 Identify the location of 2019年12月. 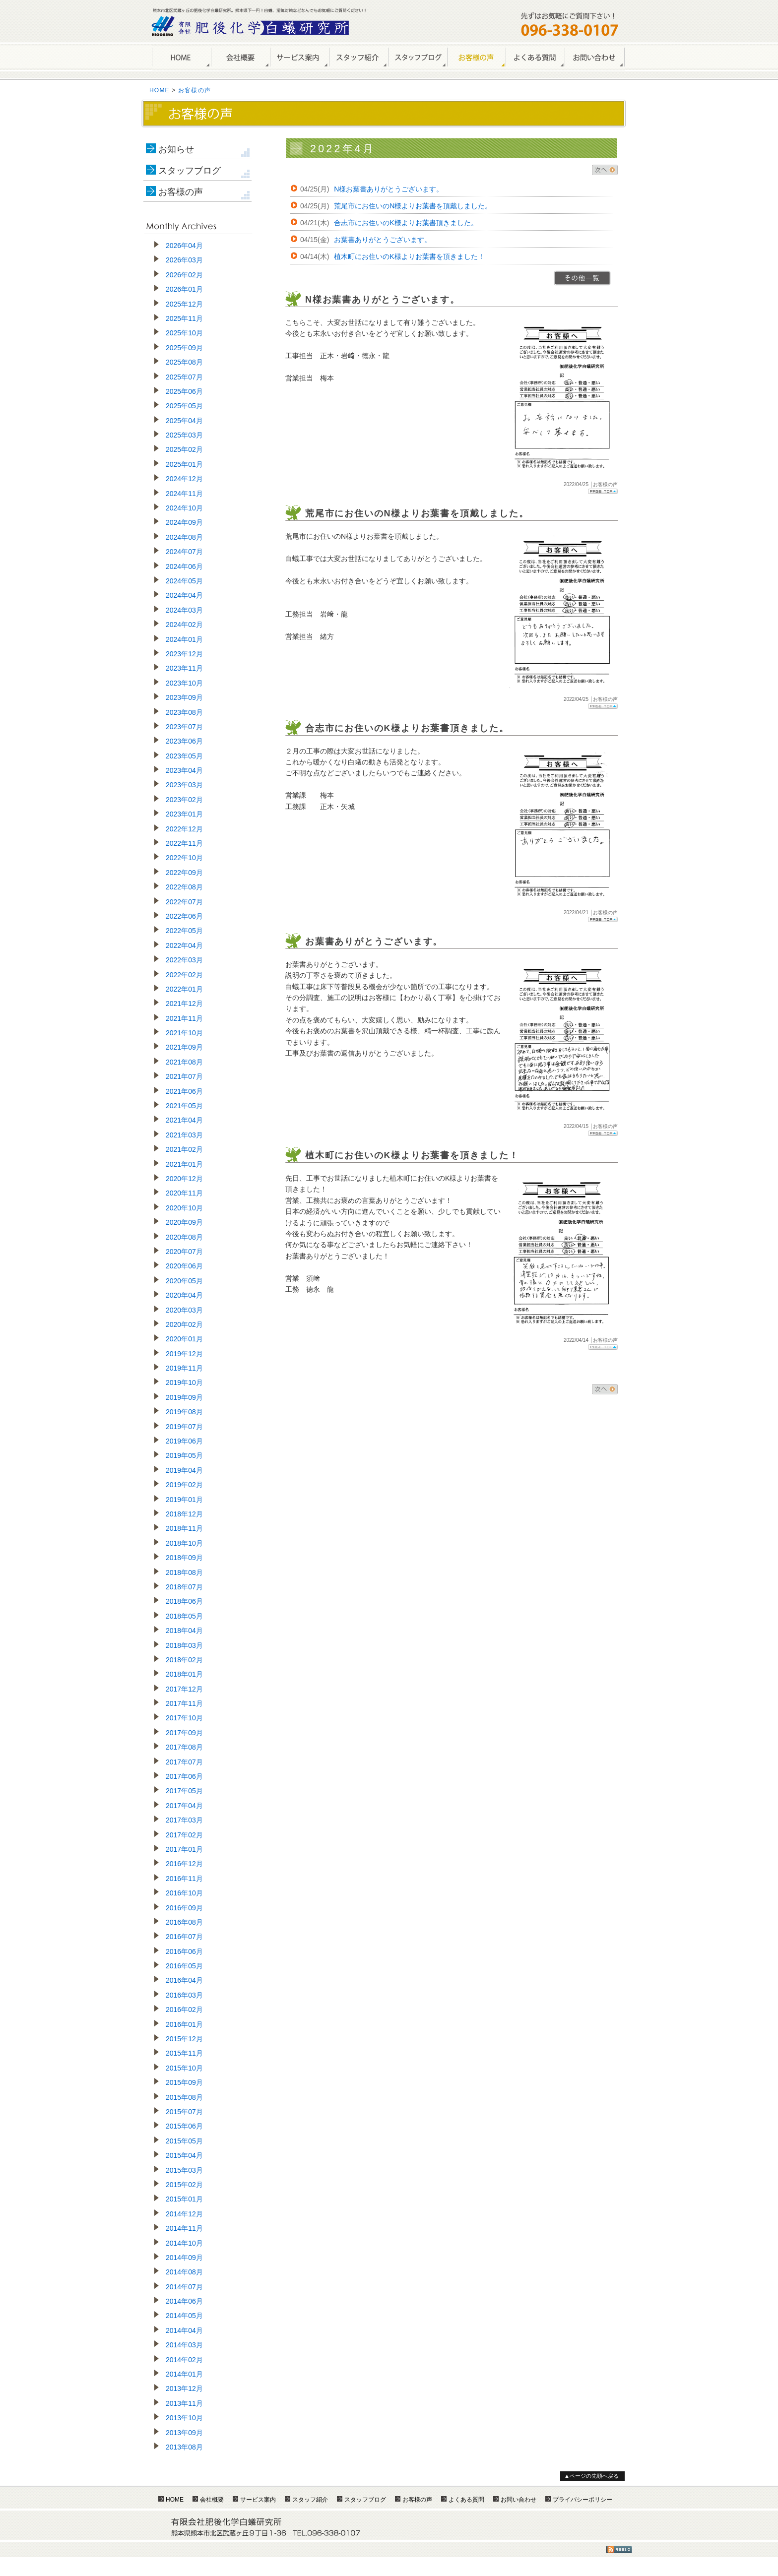
(184, 1354).